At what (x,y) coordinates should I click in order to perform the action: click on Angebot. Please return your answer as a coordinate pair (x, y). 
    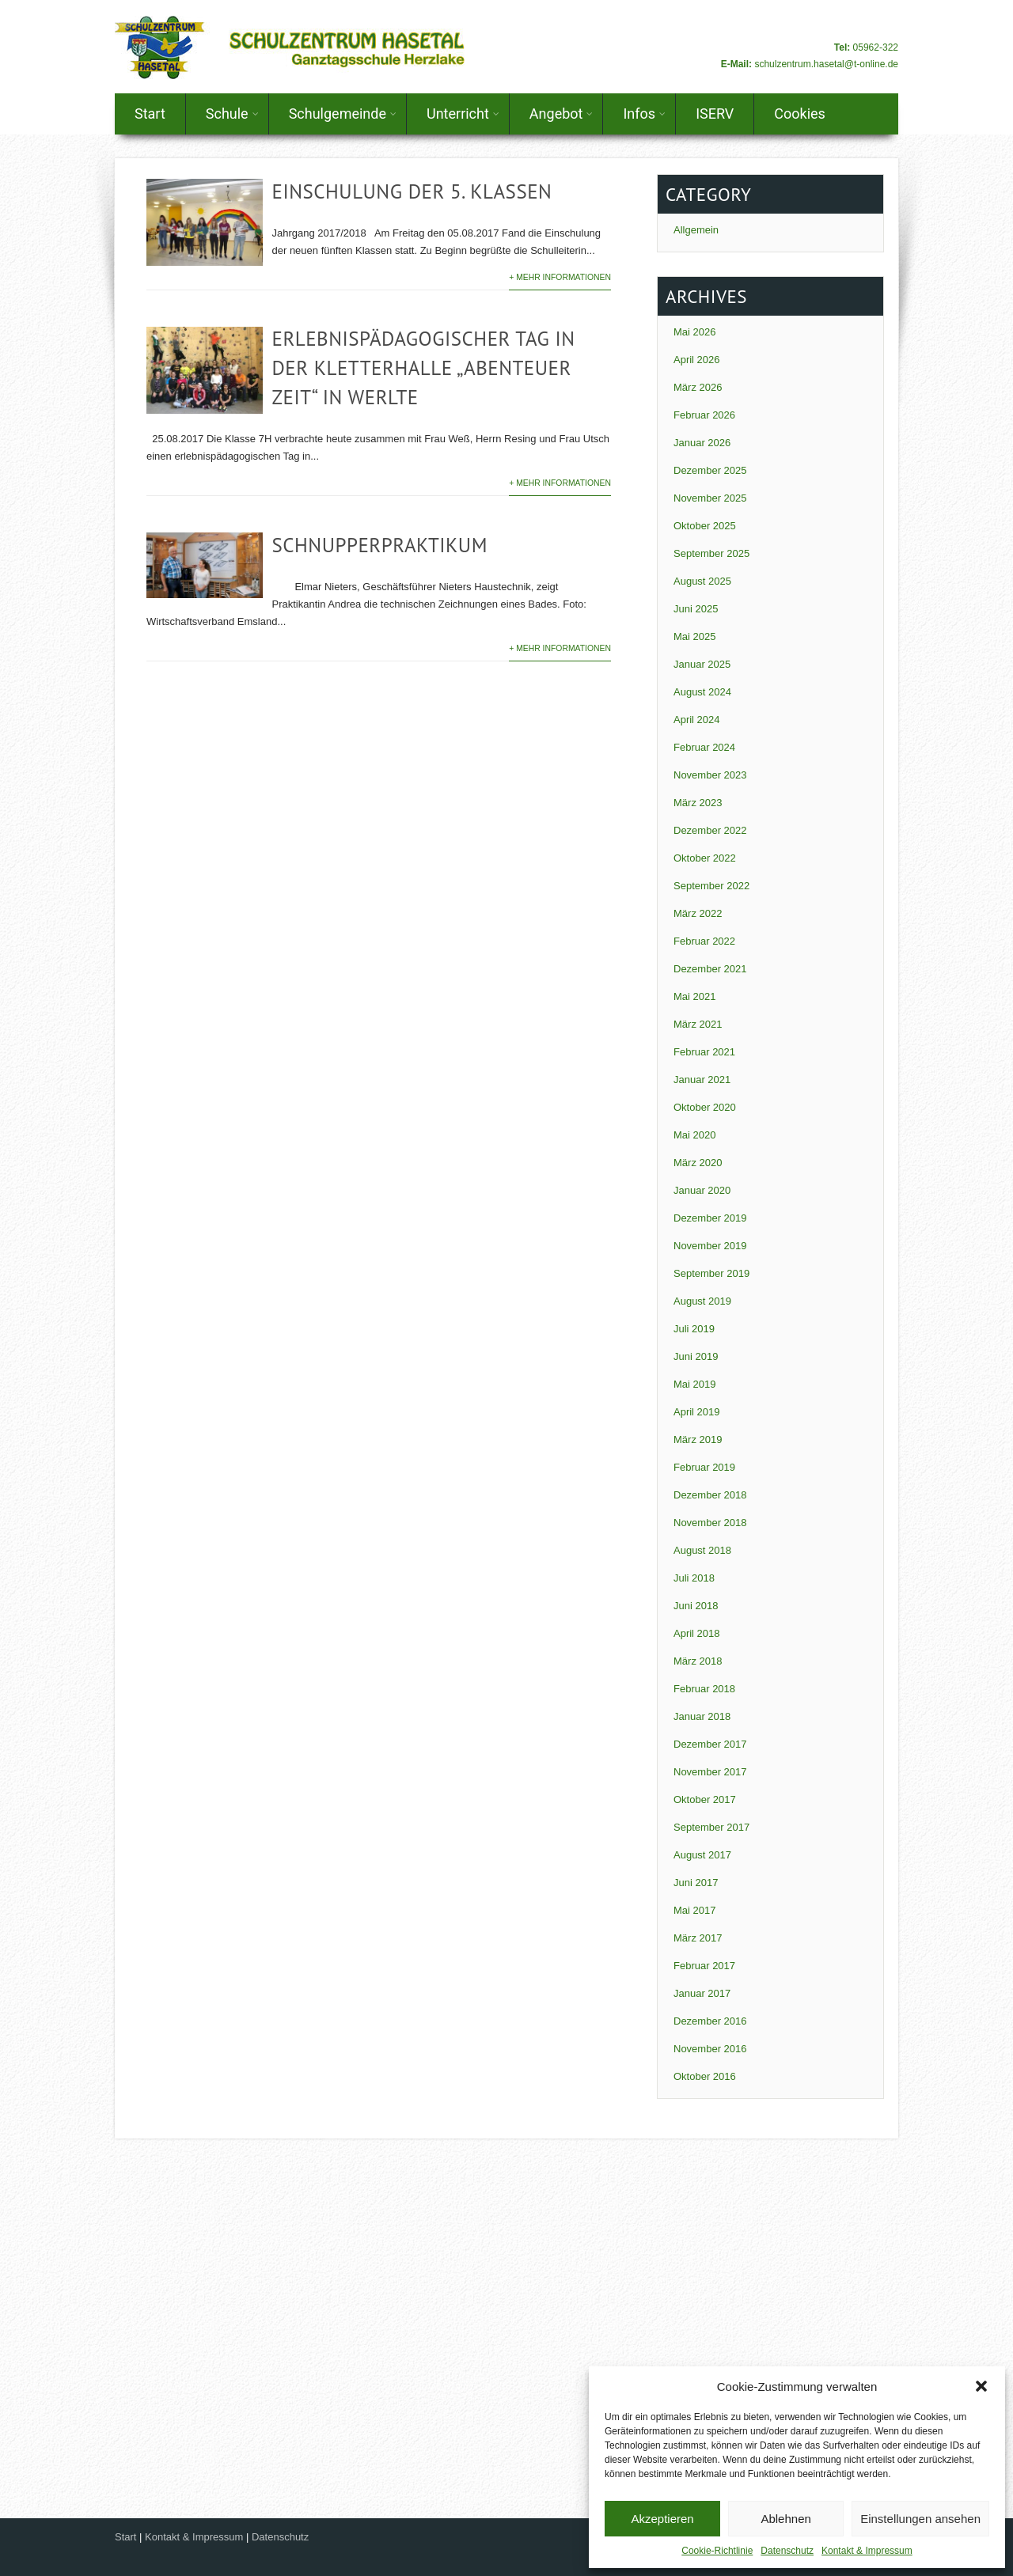
    Looking at the image, I should click on (561, 113).